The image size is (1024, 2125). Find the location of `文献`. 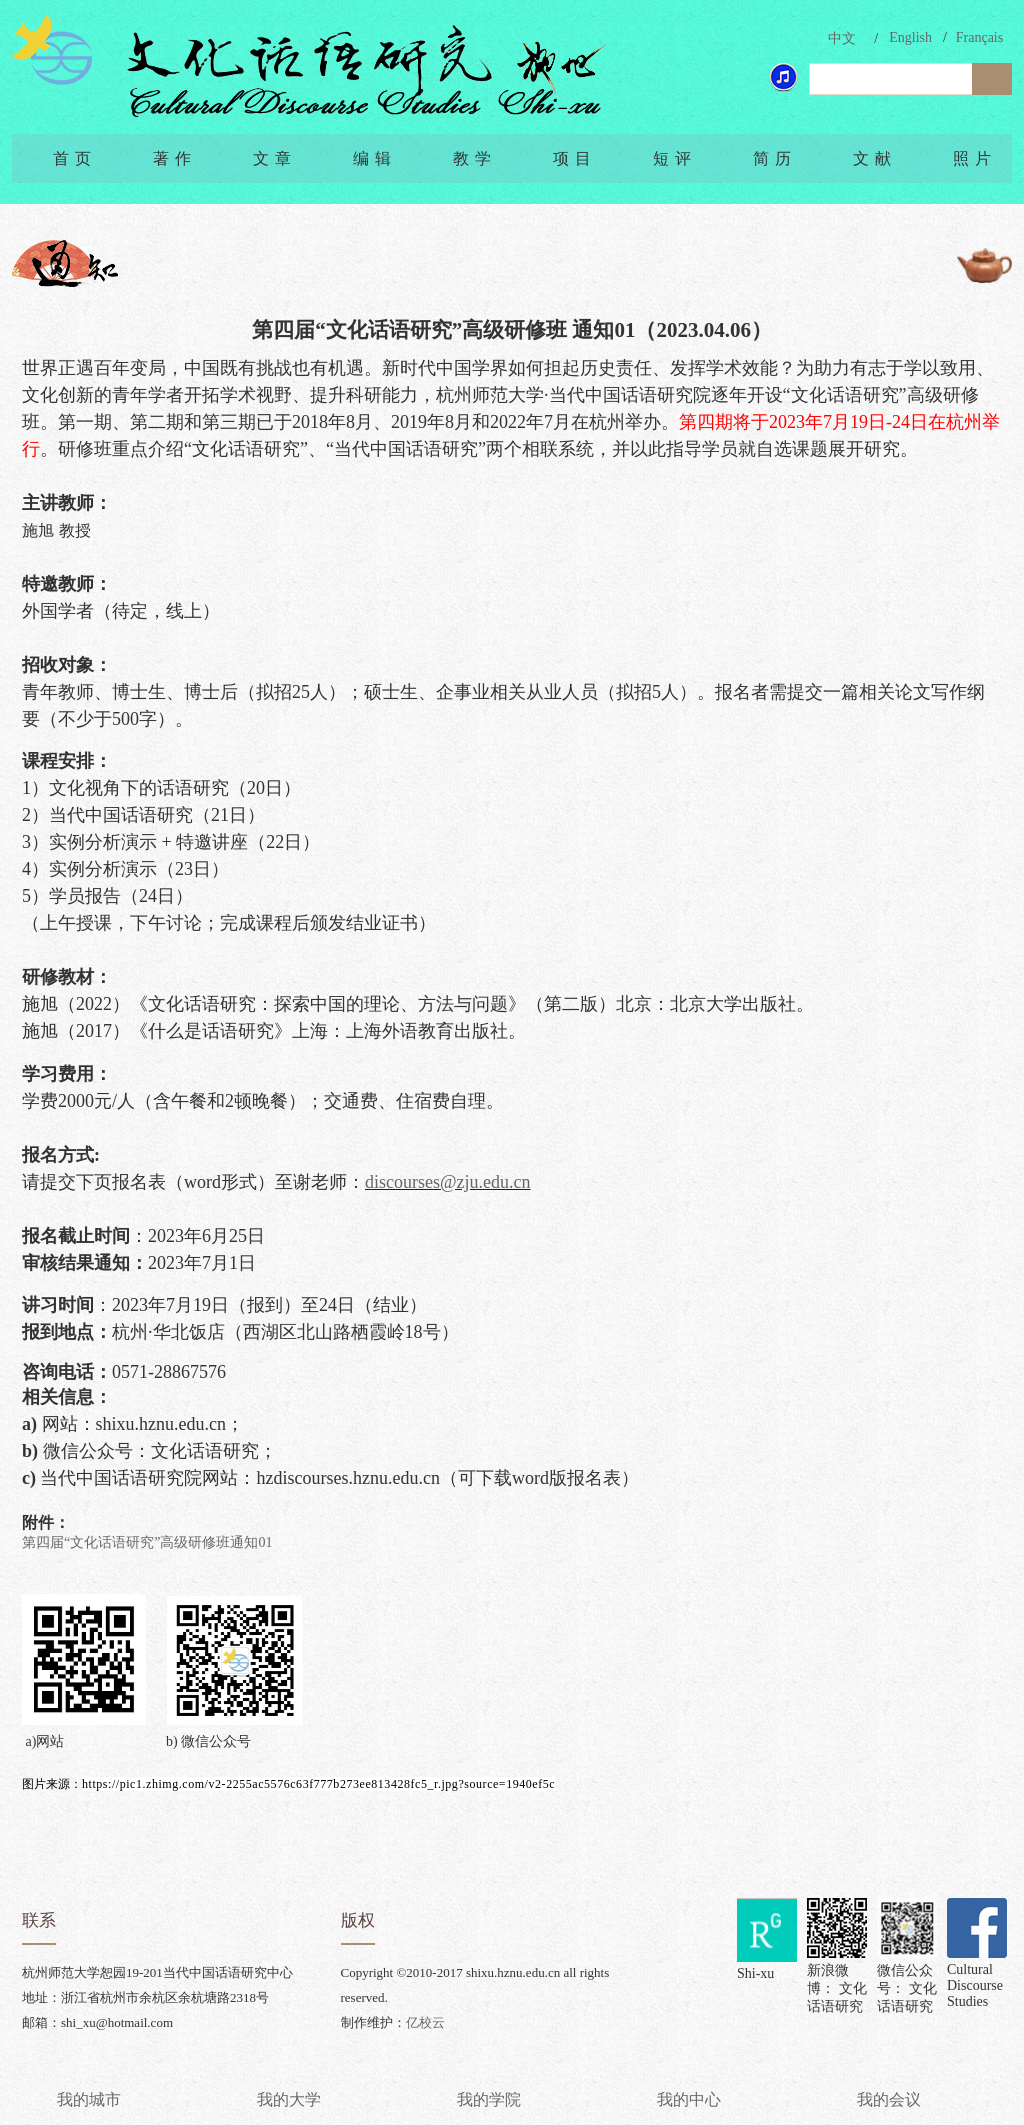

文献 is located at coordinates (875, 158).